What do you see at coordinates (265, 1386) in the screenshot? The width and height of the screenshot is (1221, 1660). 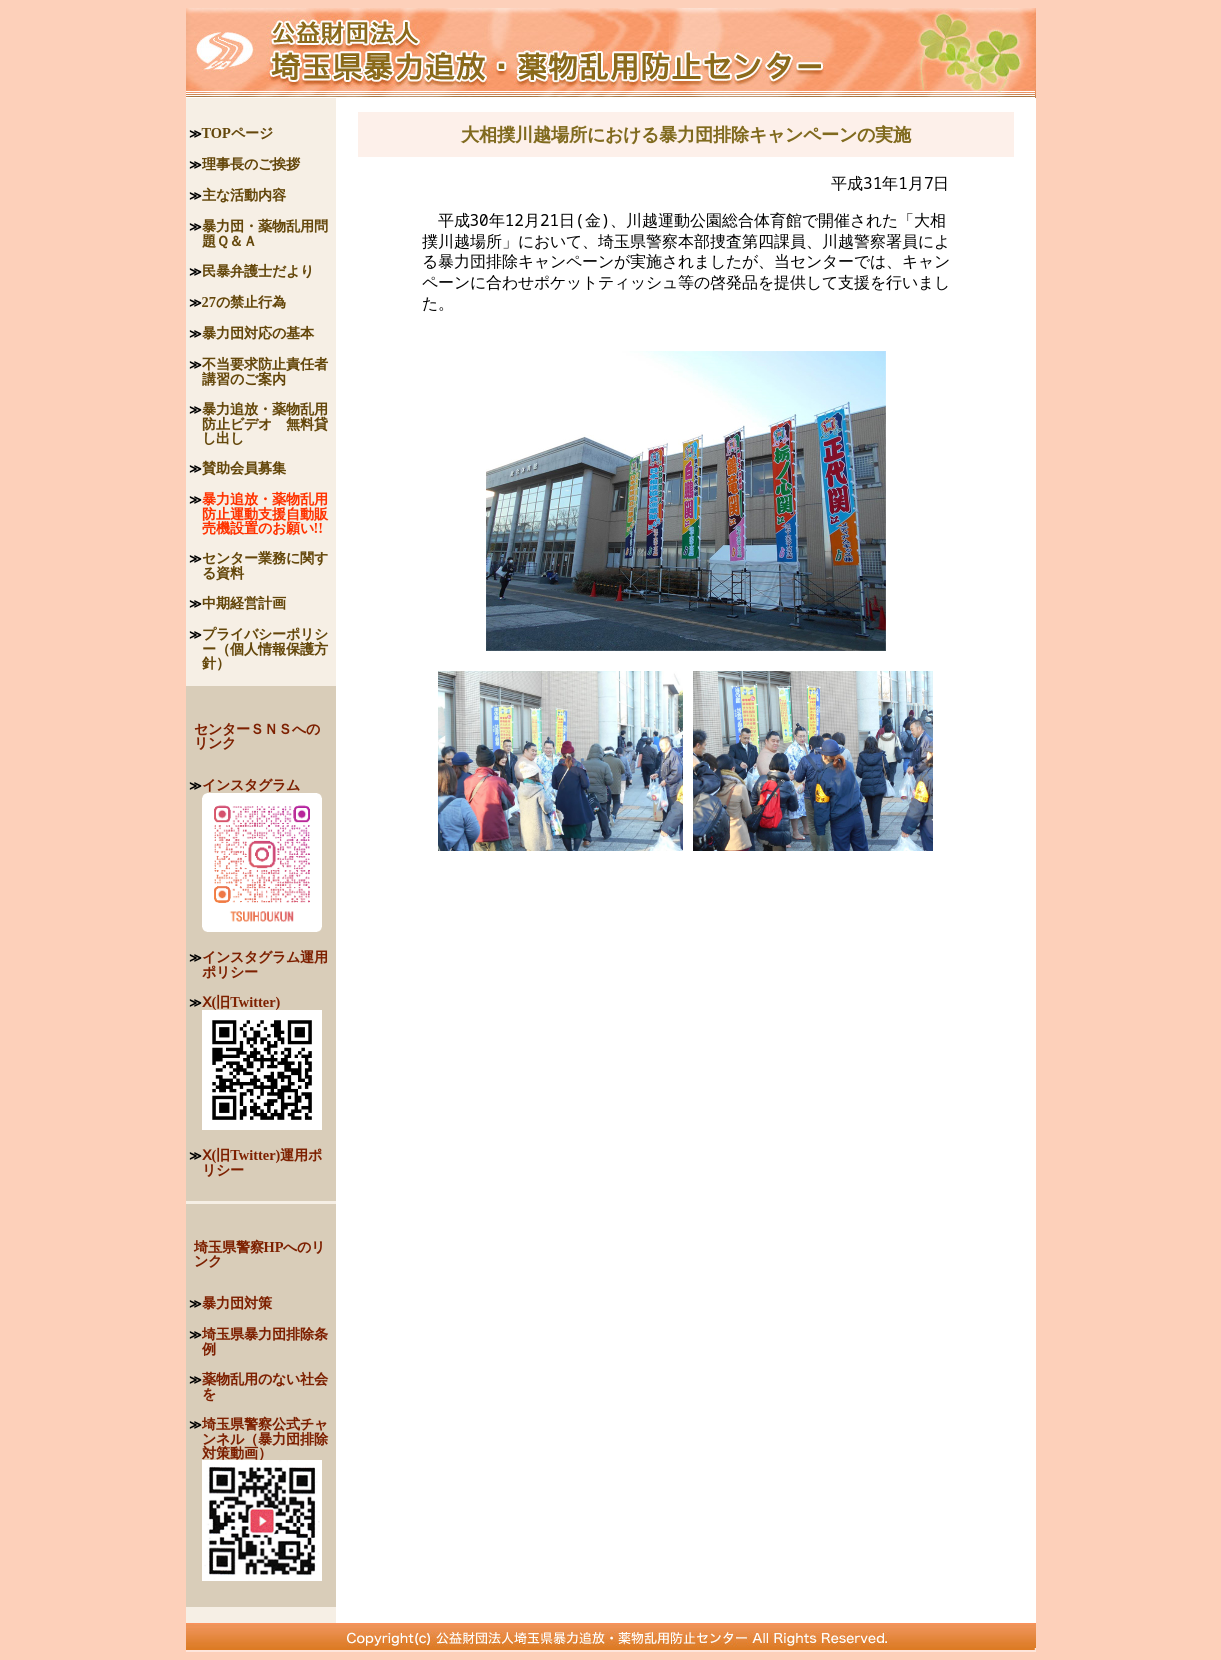 I see `薬物乱用のない社会を` at bounding box center [265, 1386].